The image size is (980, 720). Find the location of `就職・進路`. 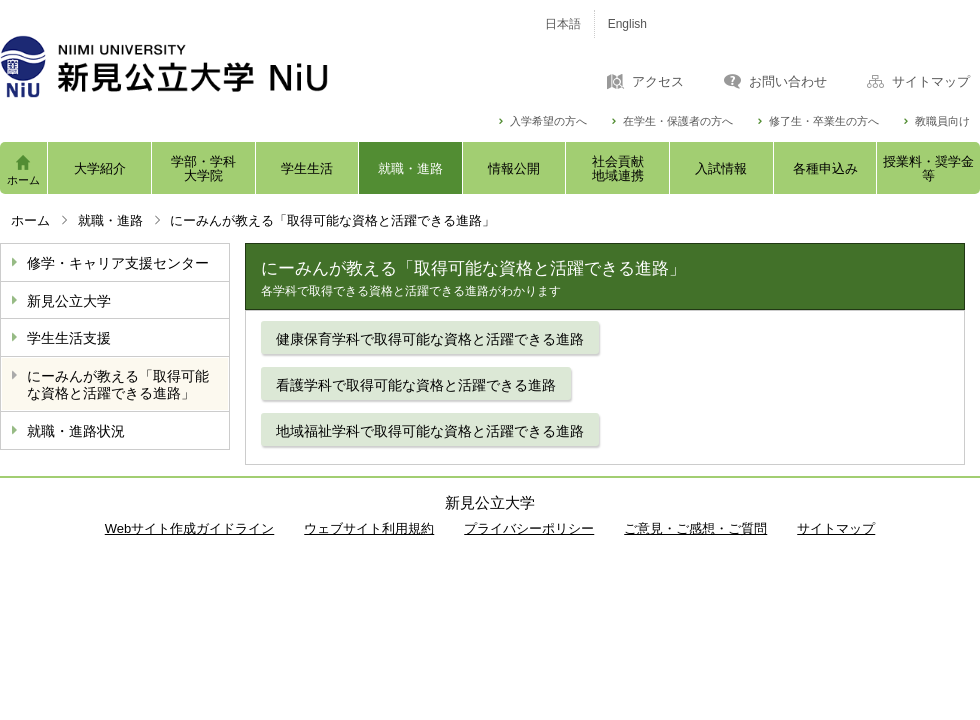

就職・進路 is located at coordinates (410, 168).